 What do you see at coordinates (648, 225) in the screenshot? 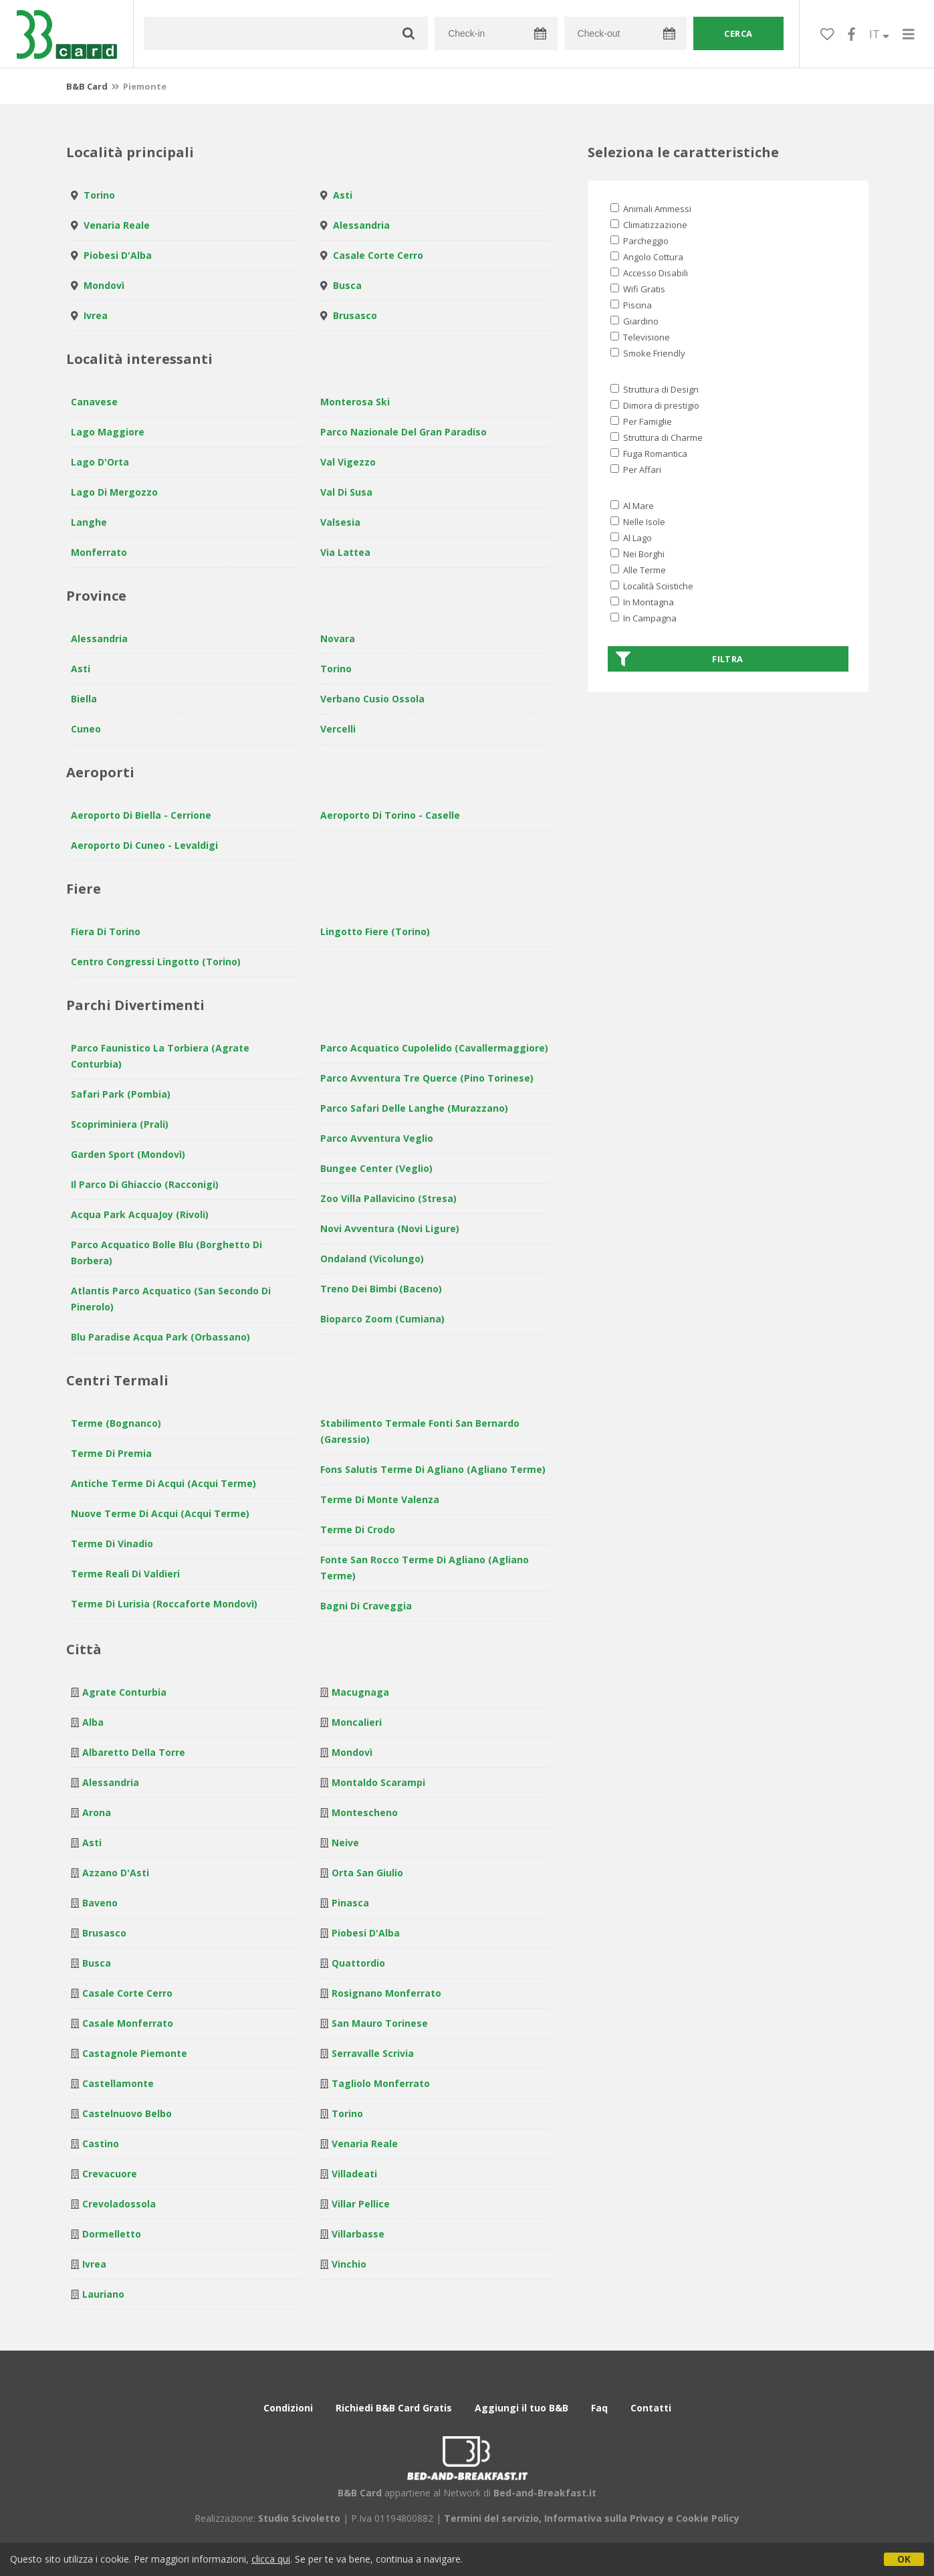
I see `Climatizzazione` at bounding box center [648, 225].